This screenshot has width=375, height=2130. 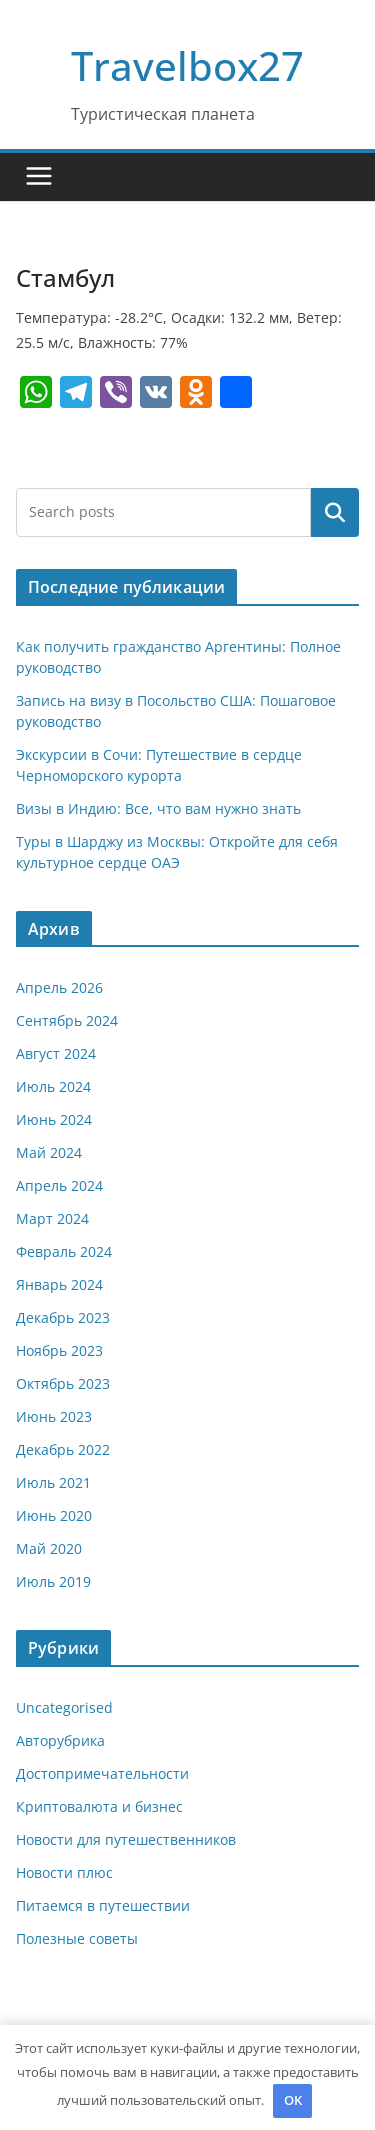 I want to click on Июль 2024, so click(x=53, y=1086).